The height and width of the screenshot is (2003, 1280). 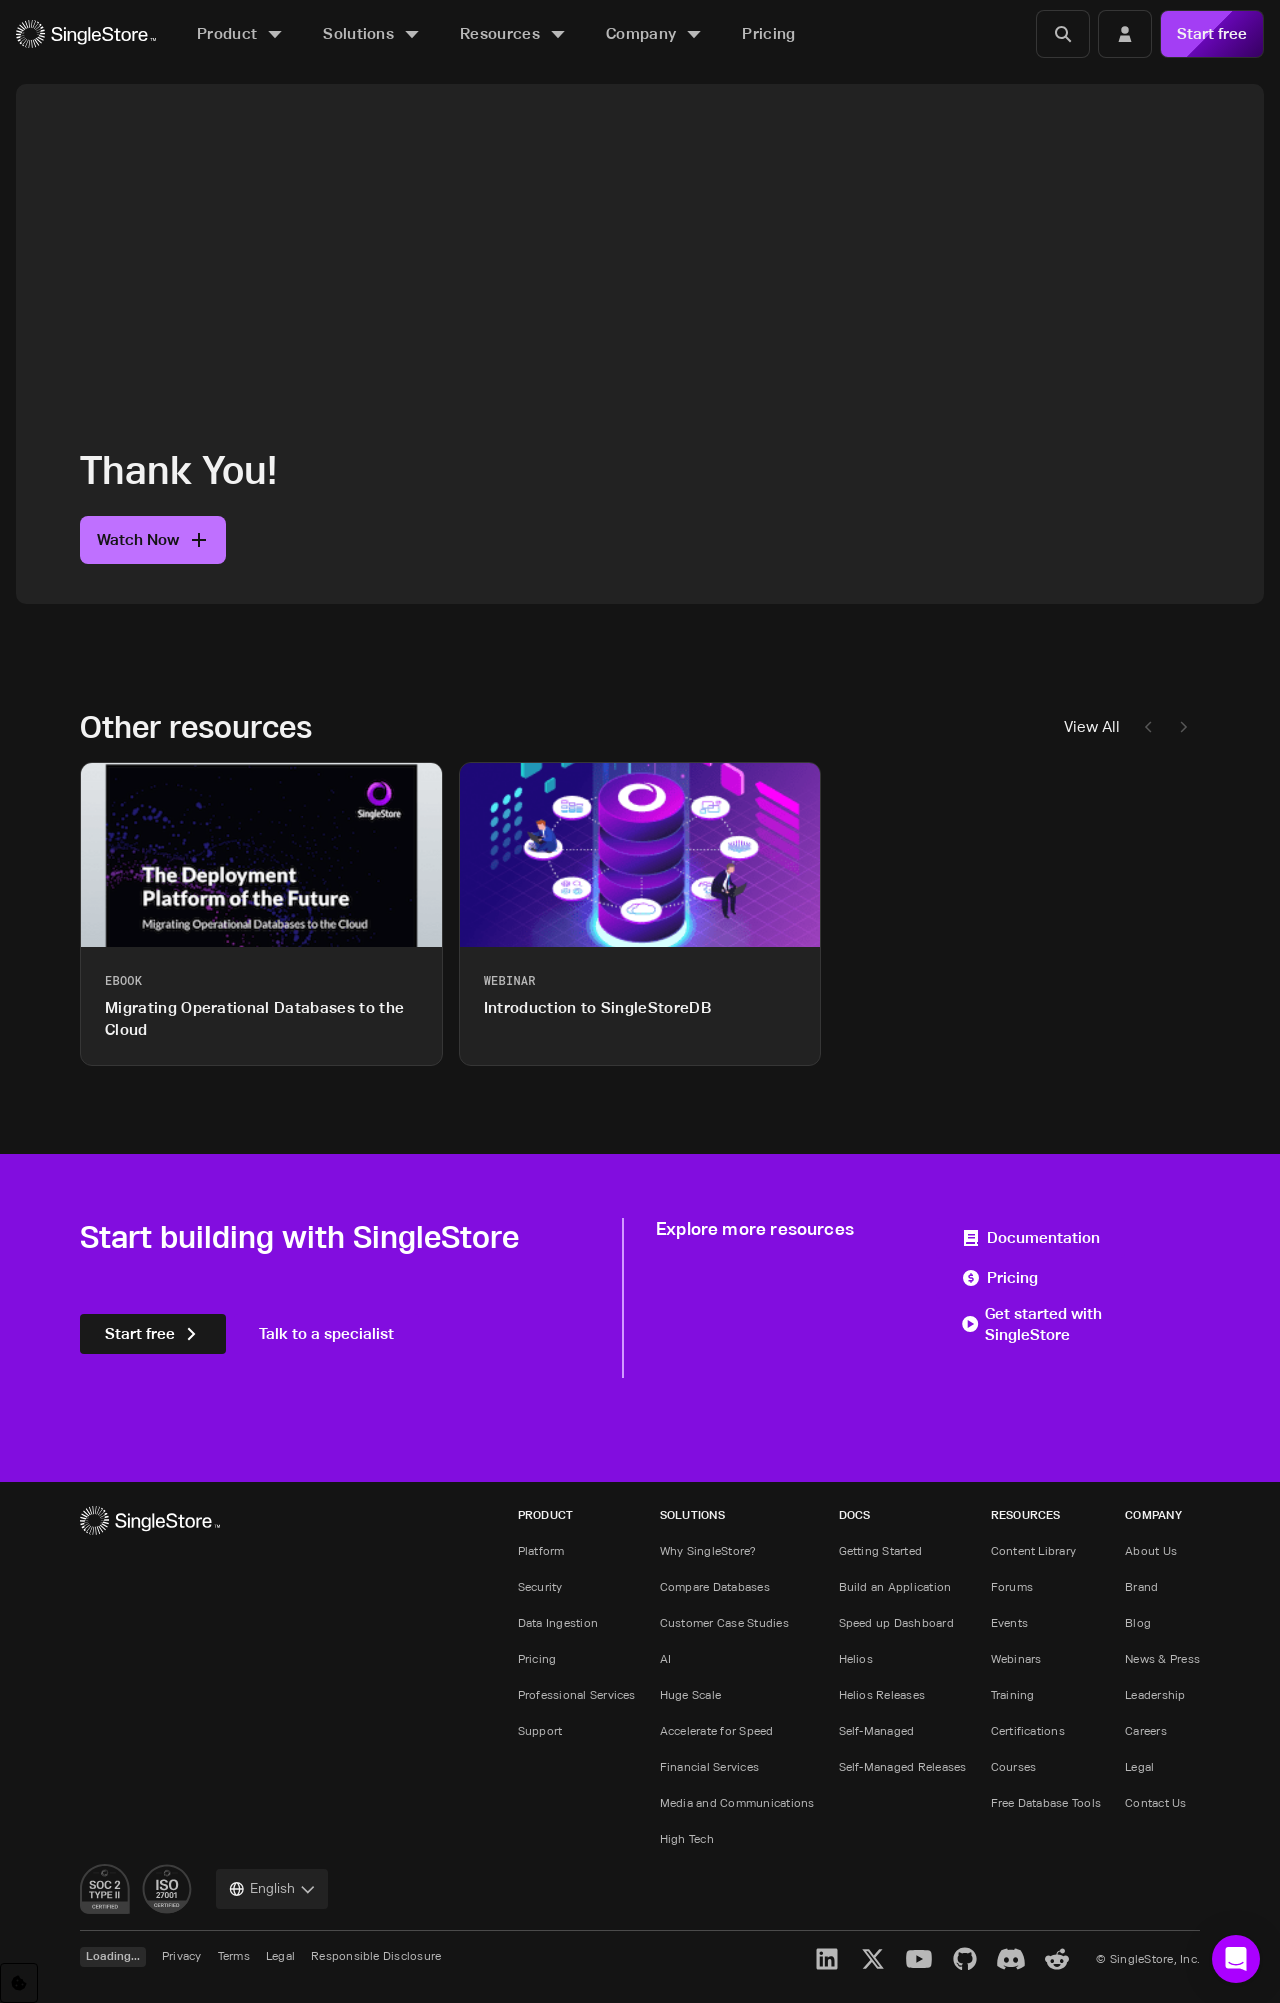 What do you see at coordinates (1155, 1694) in the screenshot?
I see `Leadership` at bounding box center [1155, 1694].